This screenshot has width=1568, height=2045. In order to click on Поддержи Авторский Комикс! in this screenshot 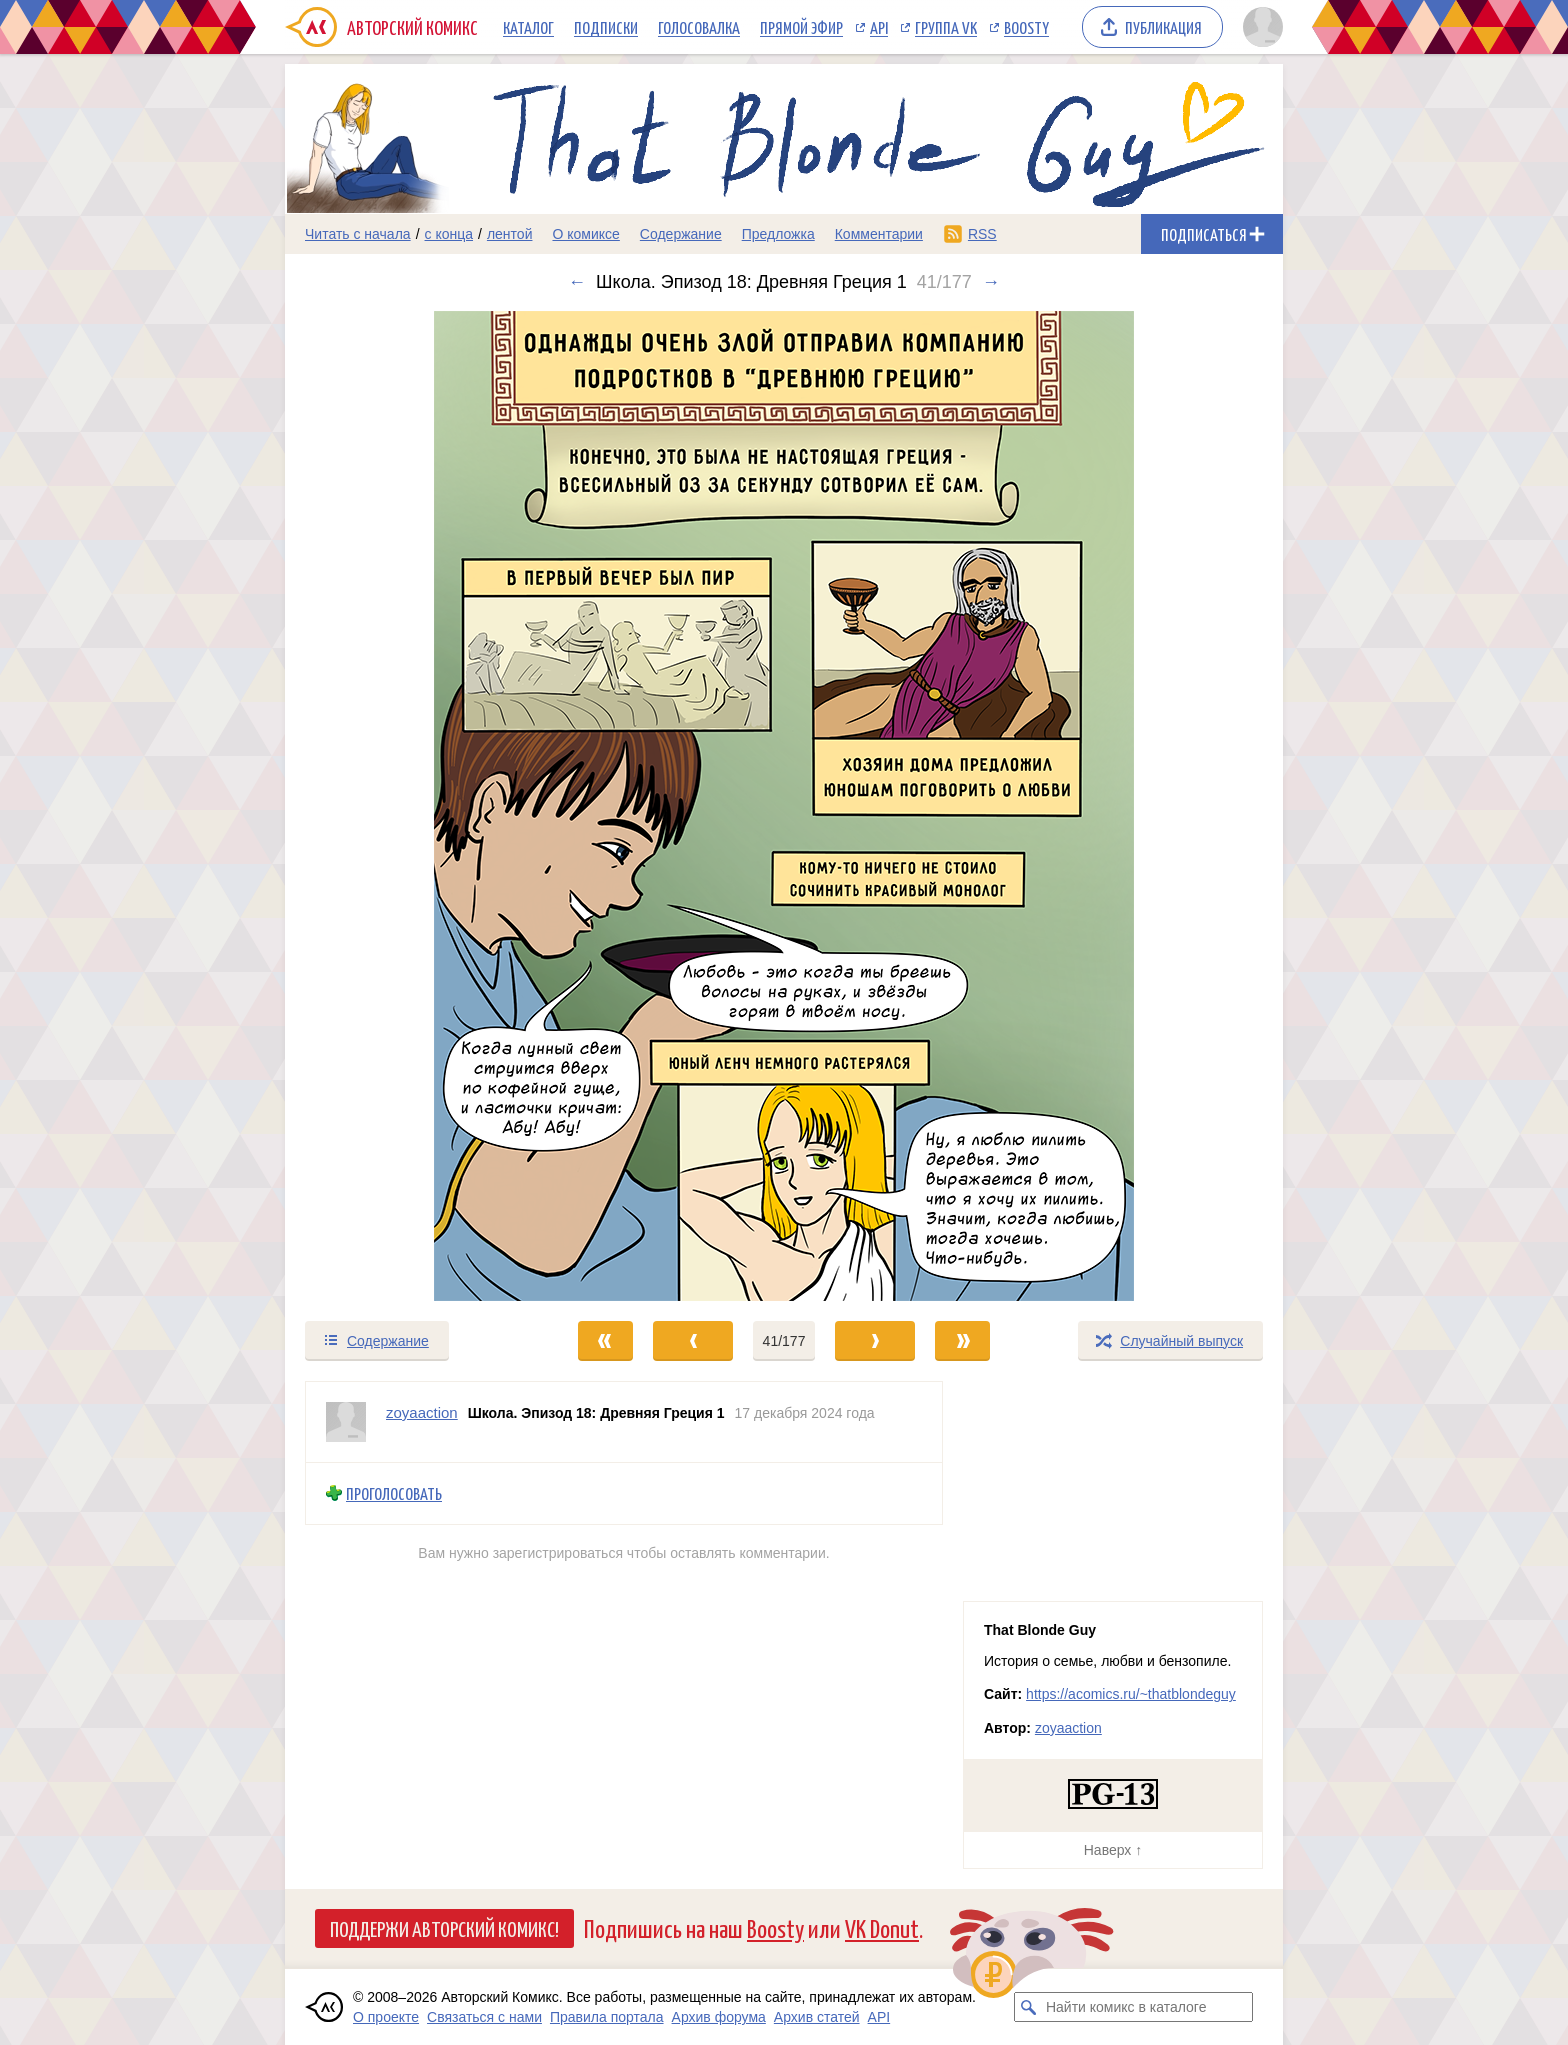, I will do `click(444, 1928)`.